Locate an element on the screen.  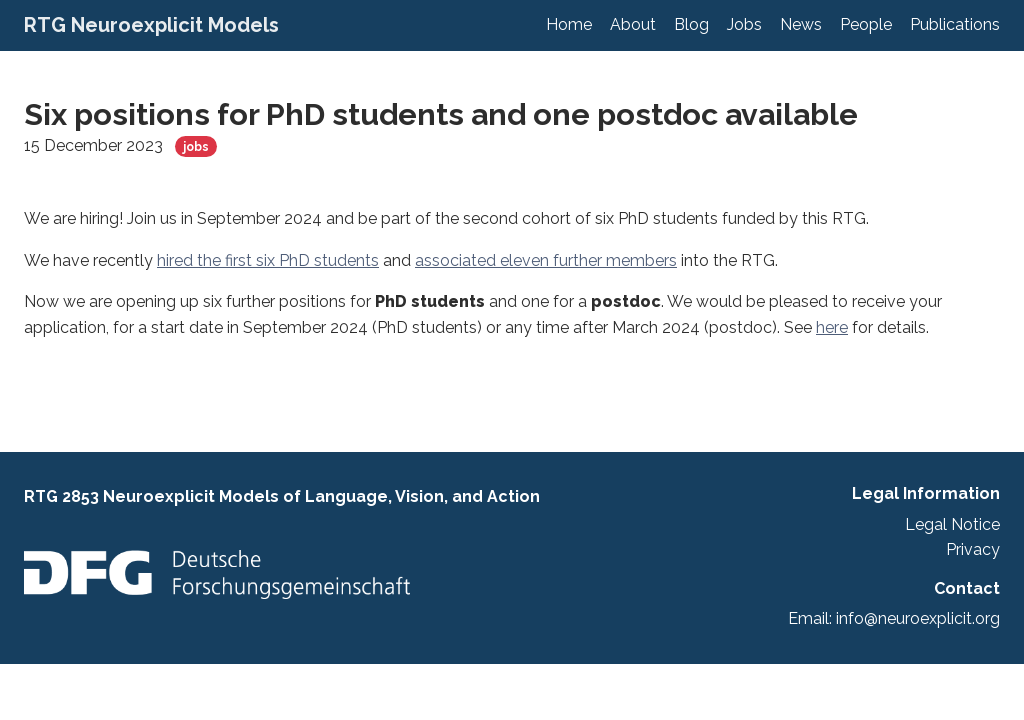
About is located at coordinates (633, 24).